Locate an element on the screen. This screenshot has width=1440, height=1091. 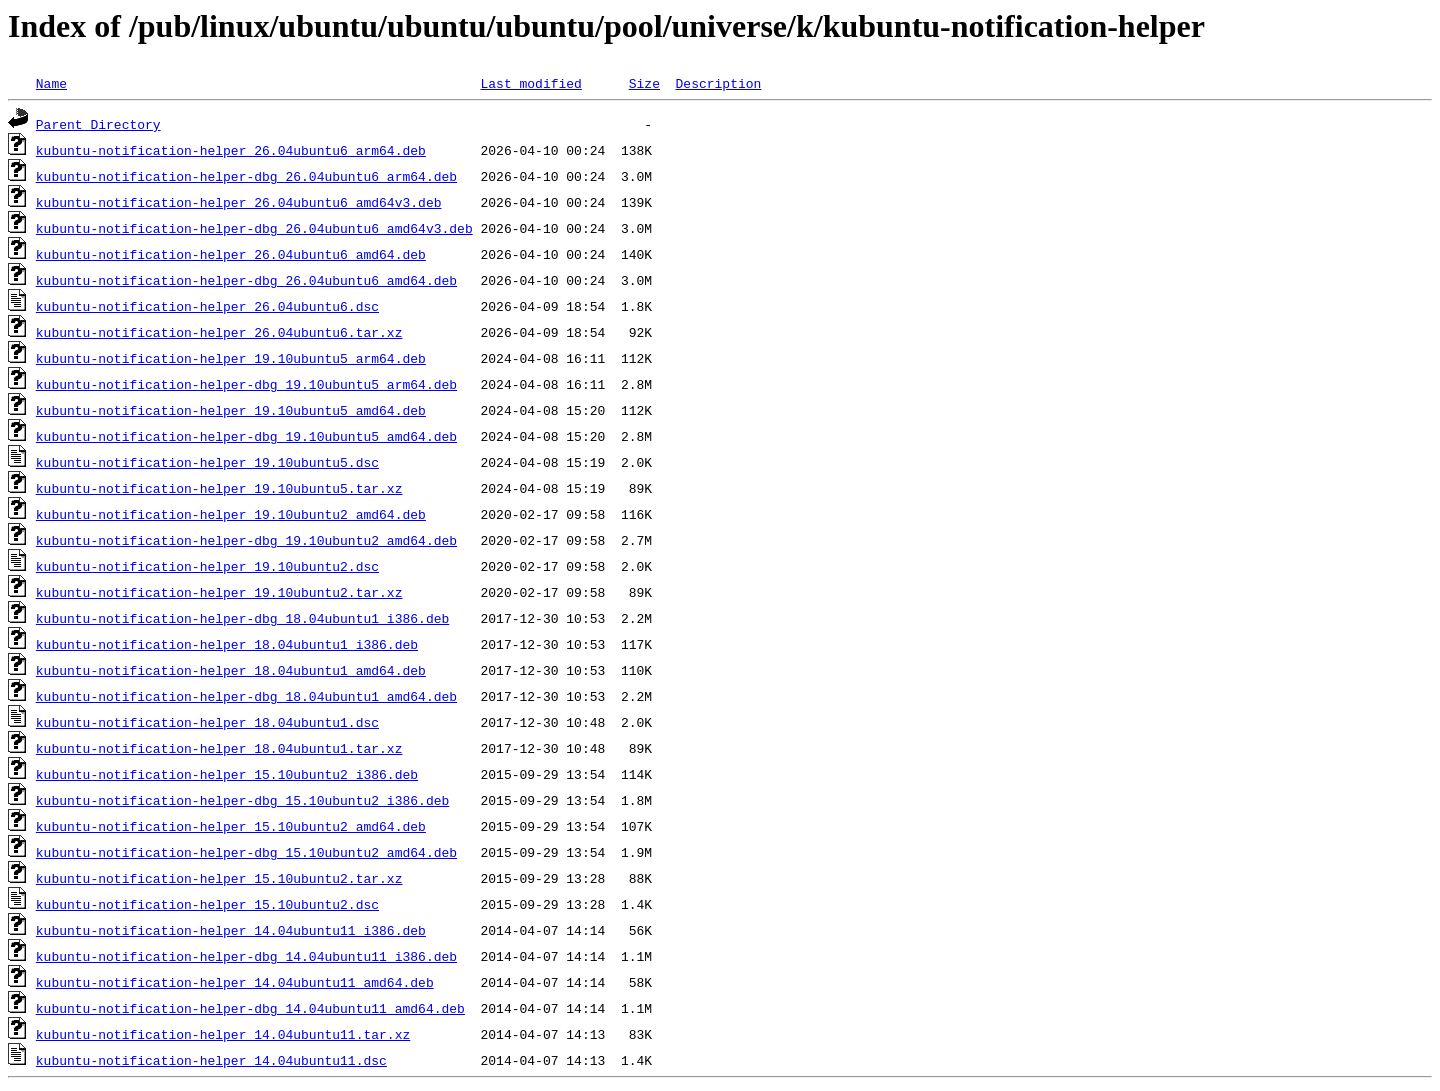
kubuntu-notification-helper_14.04ubuntu11.dsc is located at coordinates (211, 1060).